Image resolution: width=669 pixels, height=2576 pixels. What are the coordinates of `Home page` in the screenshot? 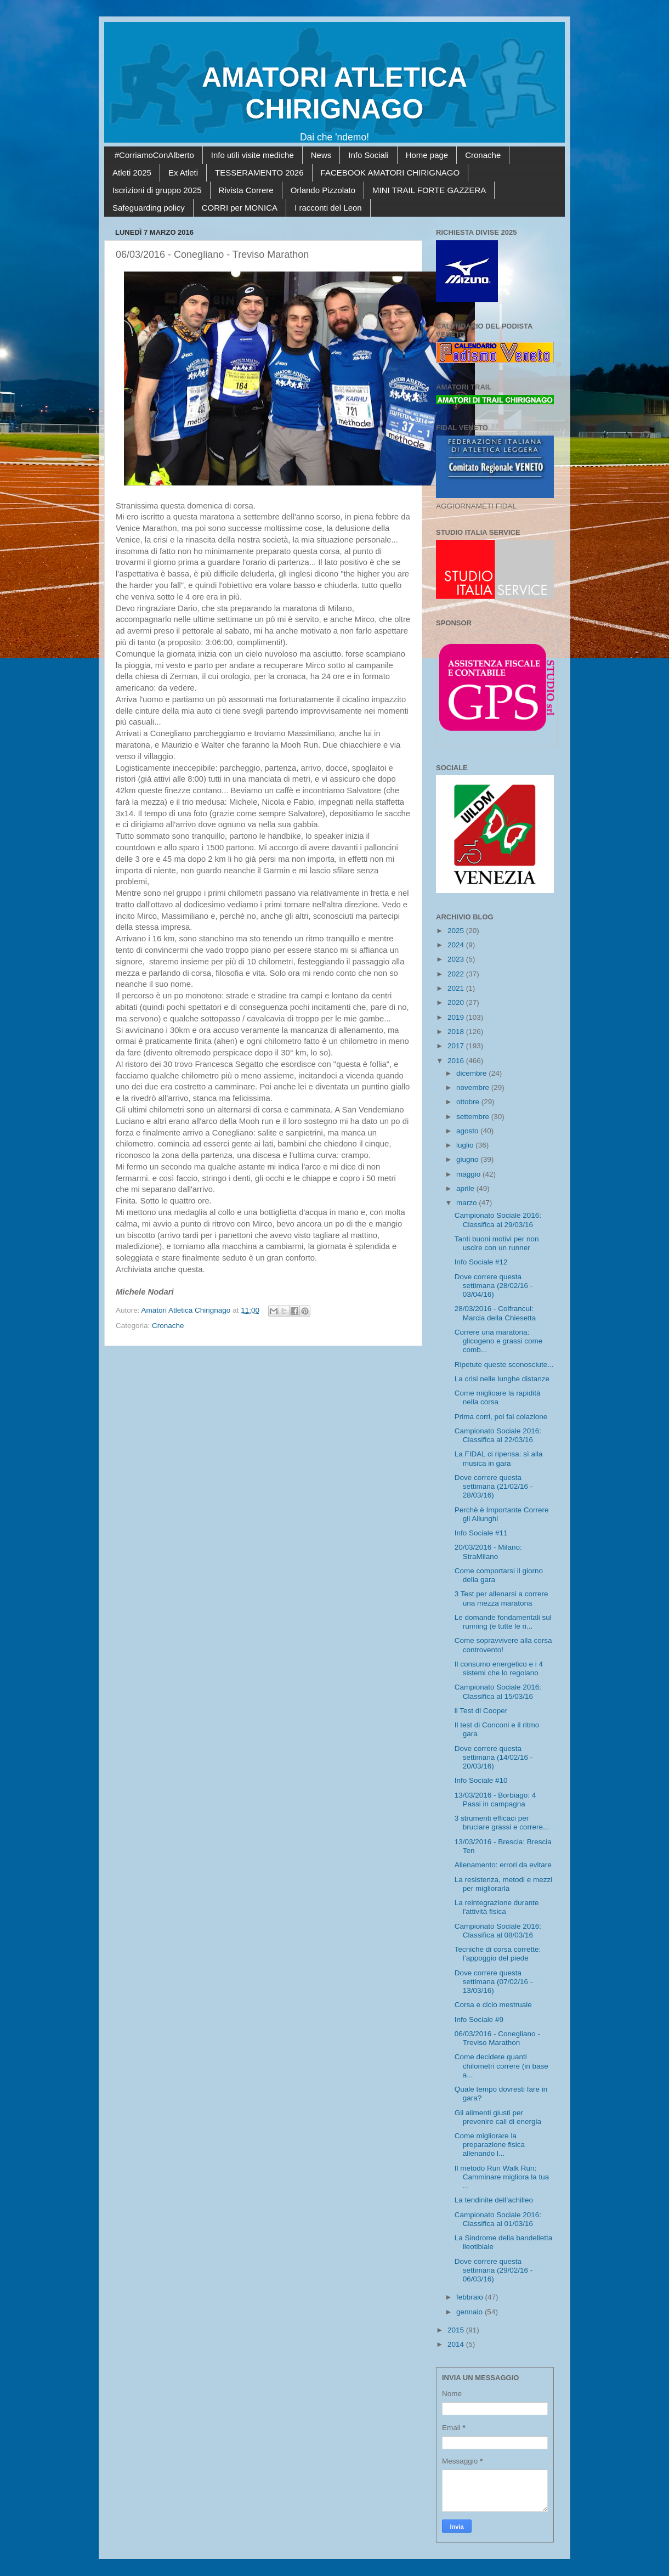 It's located at (427, 155).